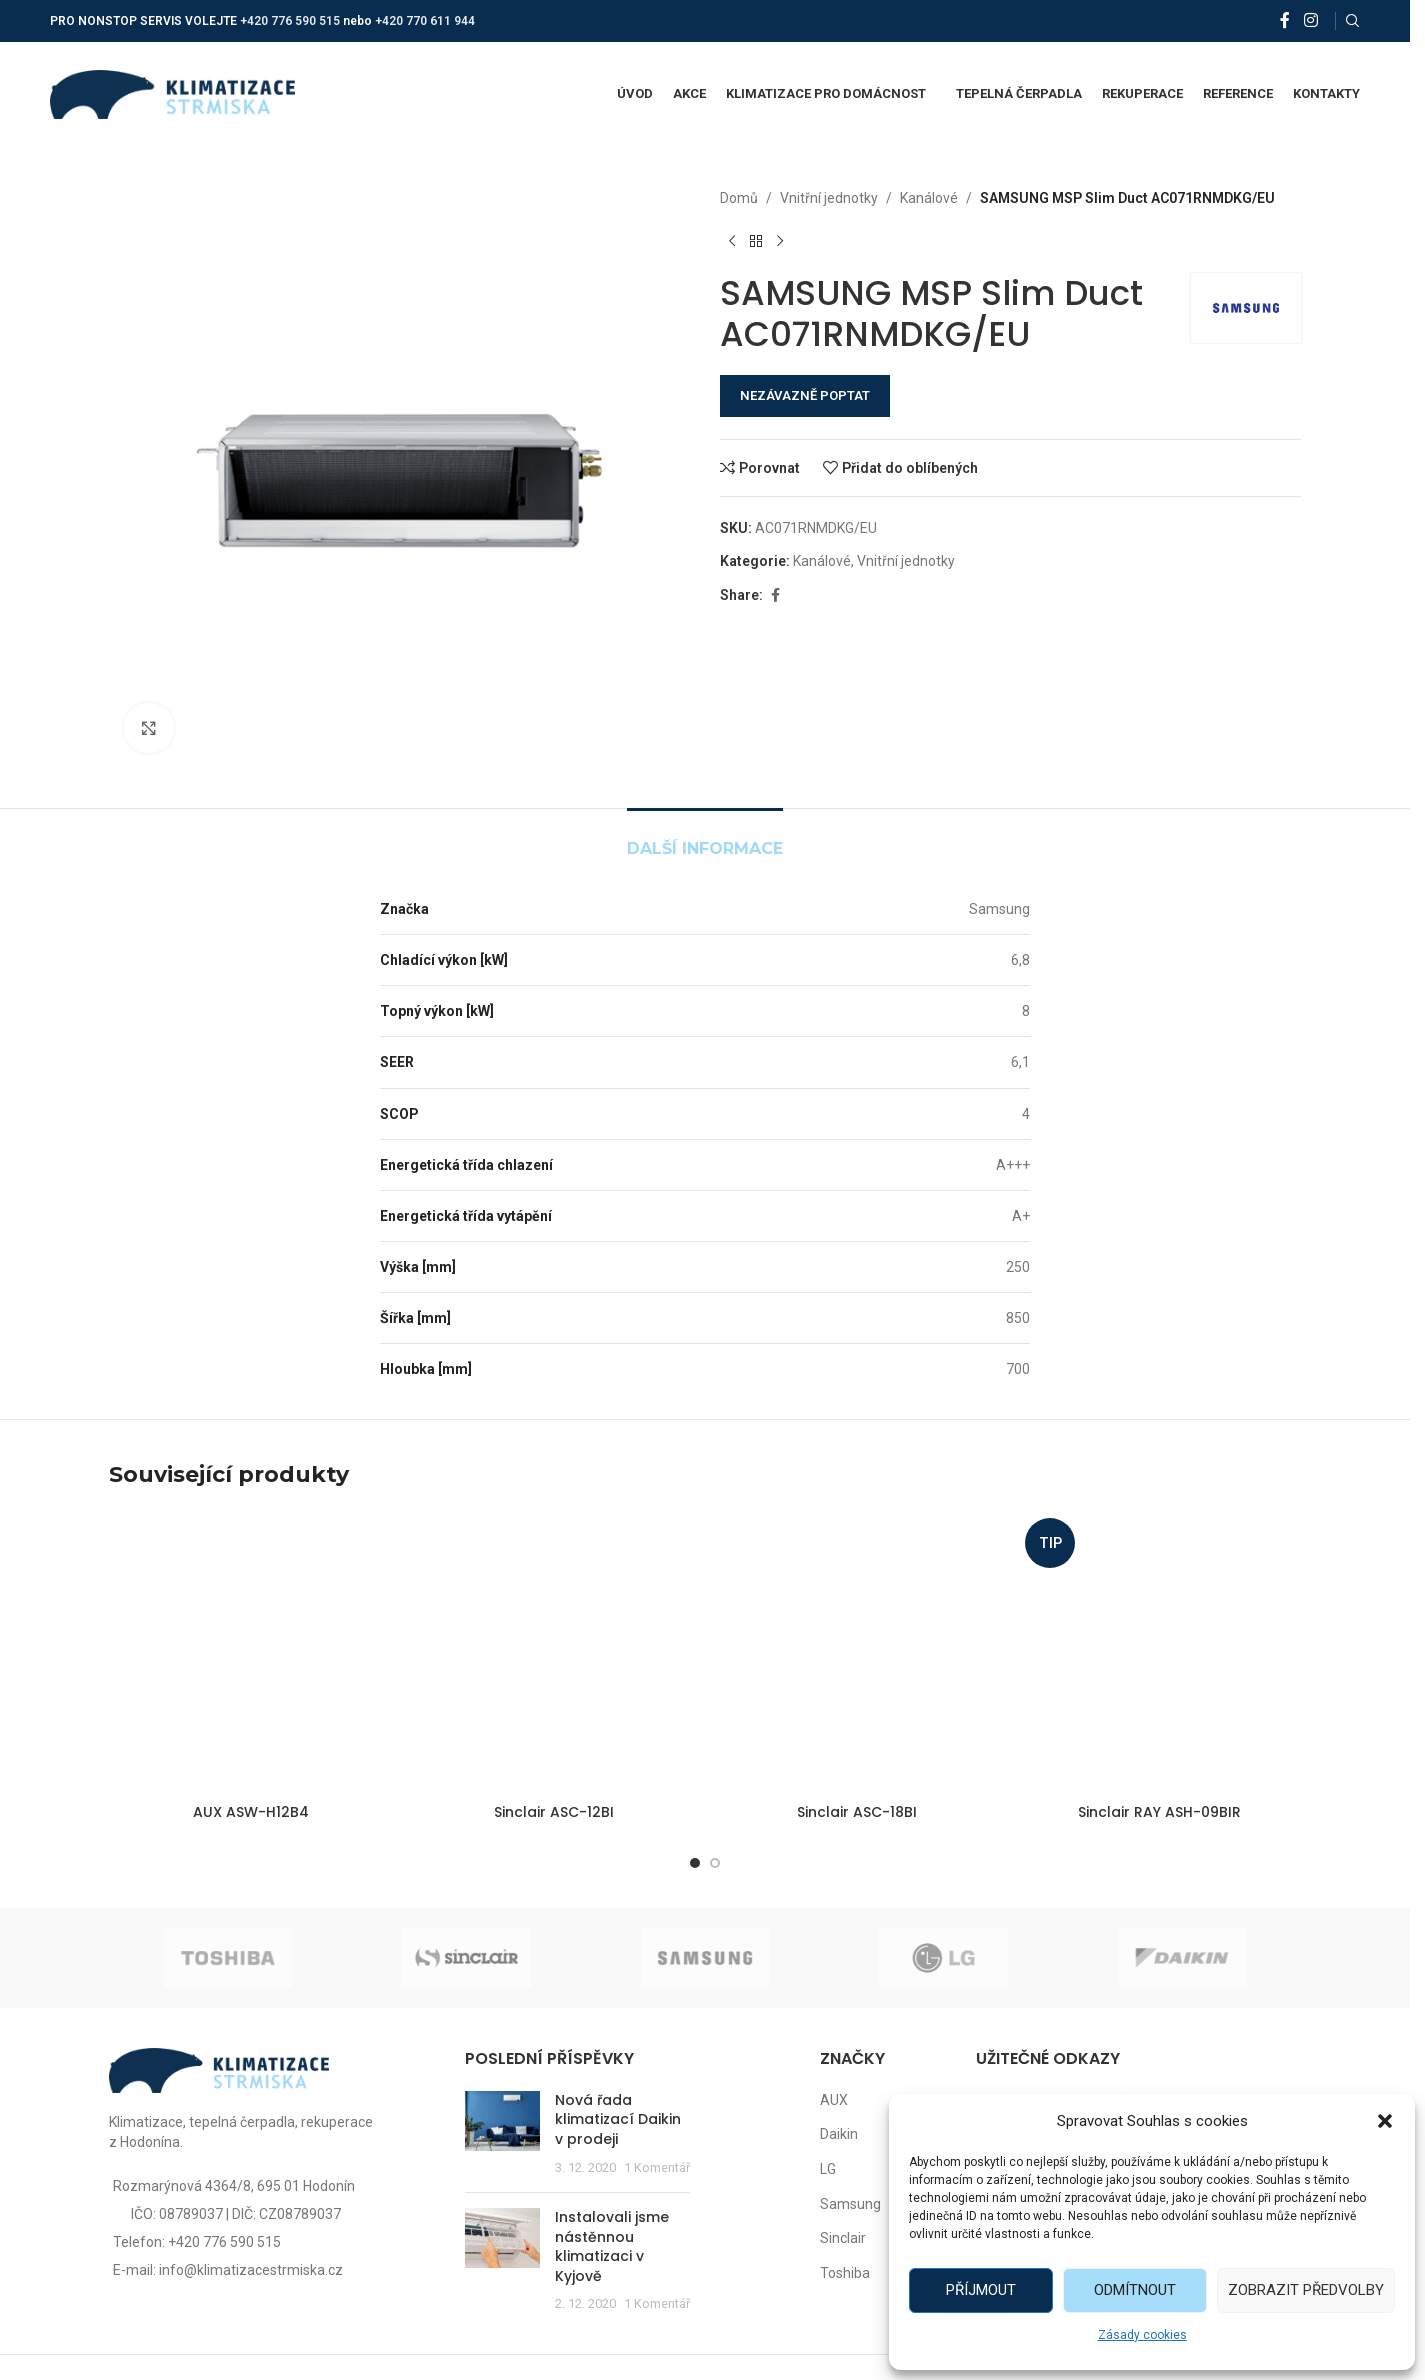 This screenshot has width=1425, height=2380. What do you see at coordinates (845, 2273) in the screenshot?
I see `Toshiba` at bounding box center [845, 2273].